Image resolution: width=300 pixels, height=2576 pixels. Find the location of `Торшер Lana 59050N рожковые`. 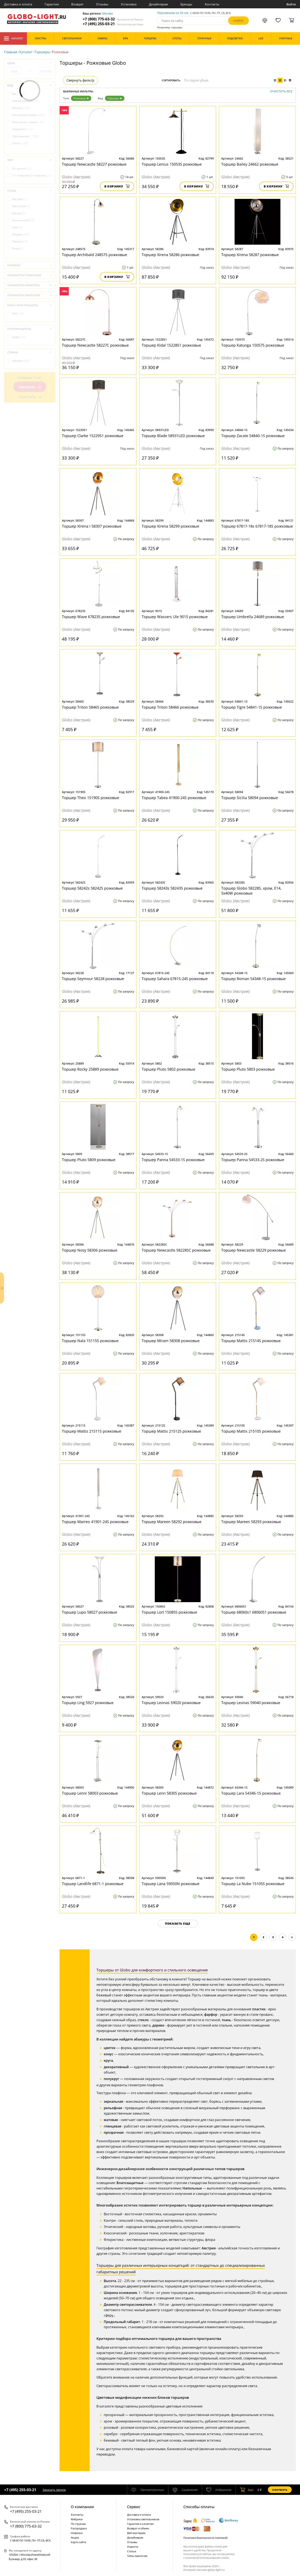

Торшер Lana 59050N рожковые is located at coordinates (170, 1883).